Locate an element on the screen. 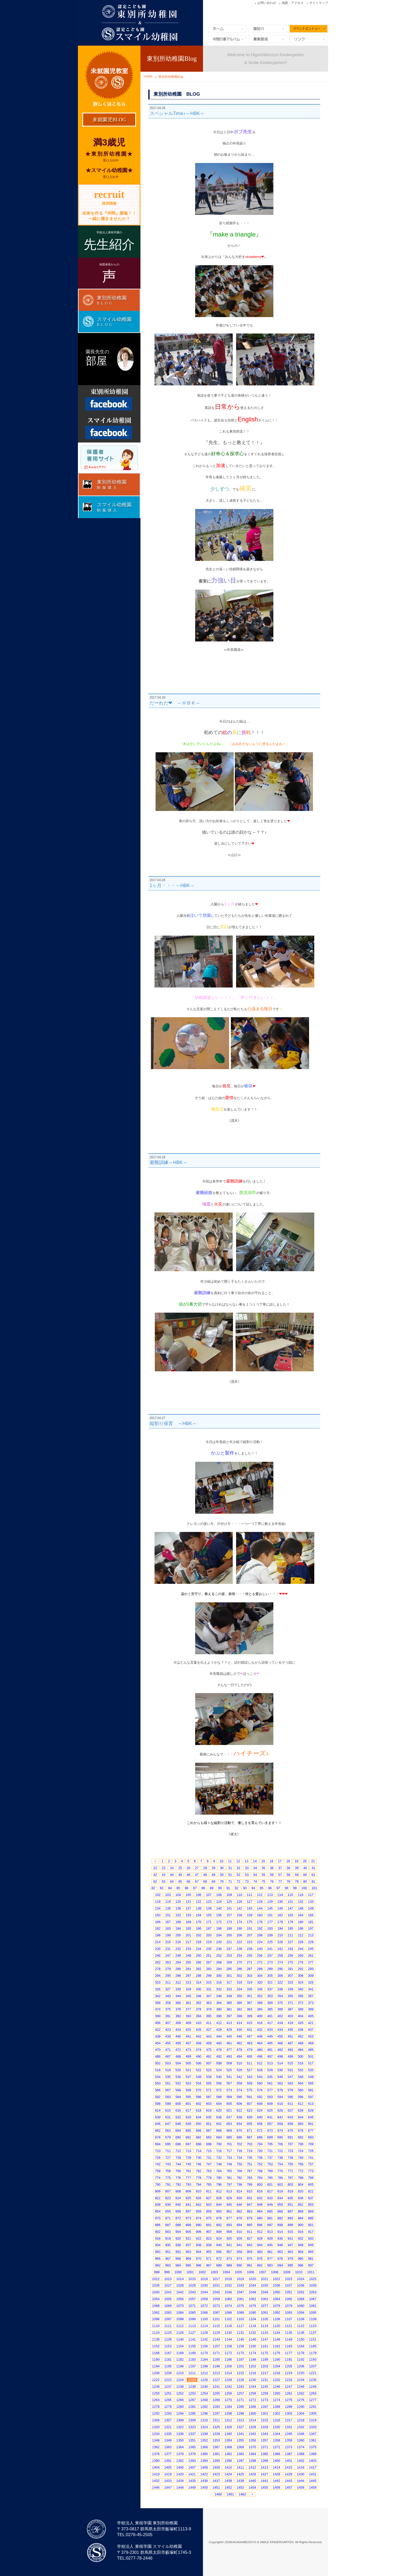 Image resolution: width=406 pixels, height=2576 pixels. 940 is located at coordinates (219, 2245).